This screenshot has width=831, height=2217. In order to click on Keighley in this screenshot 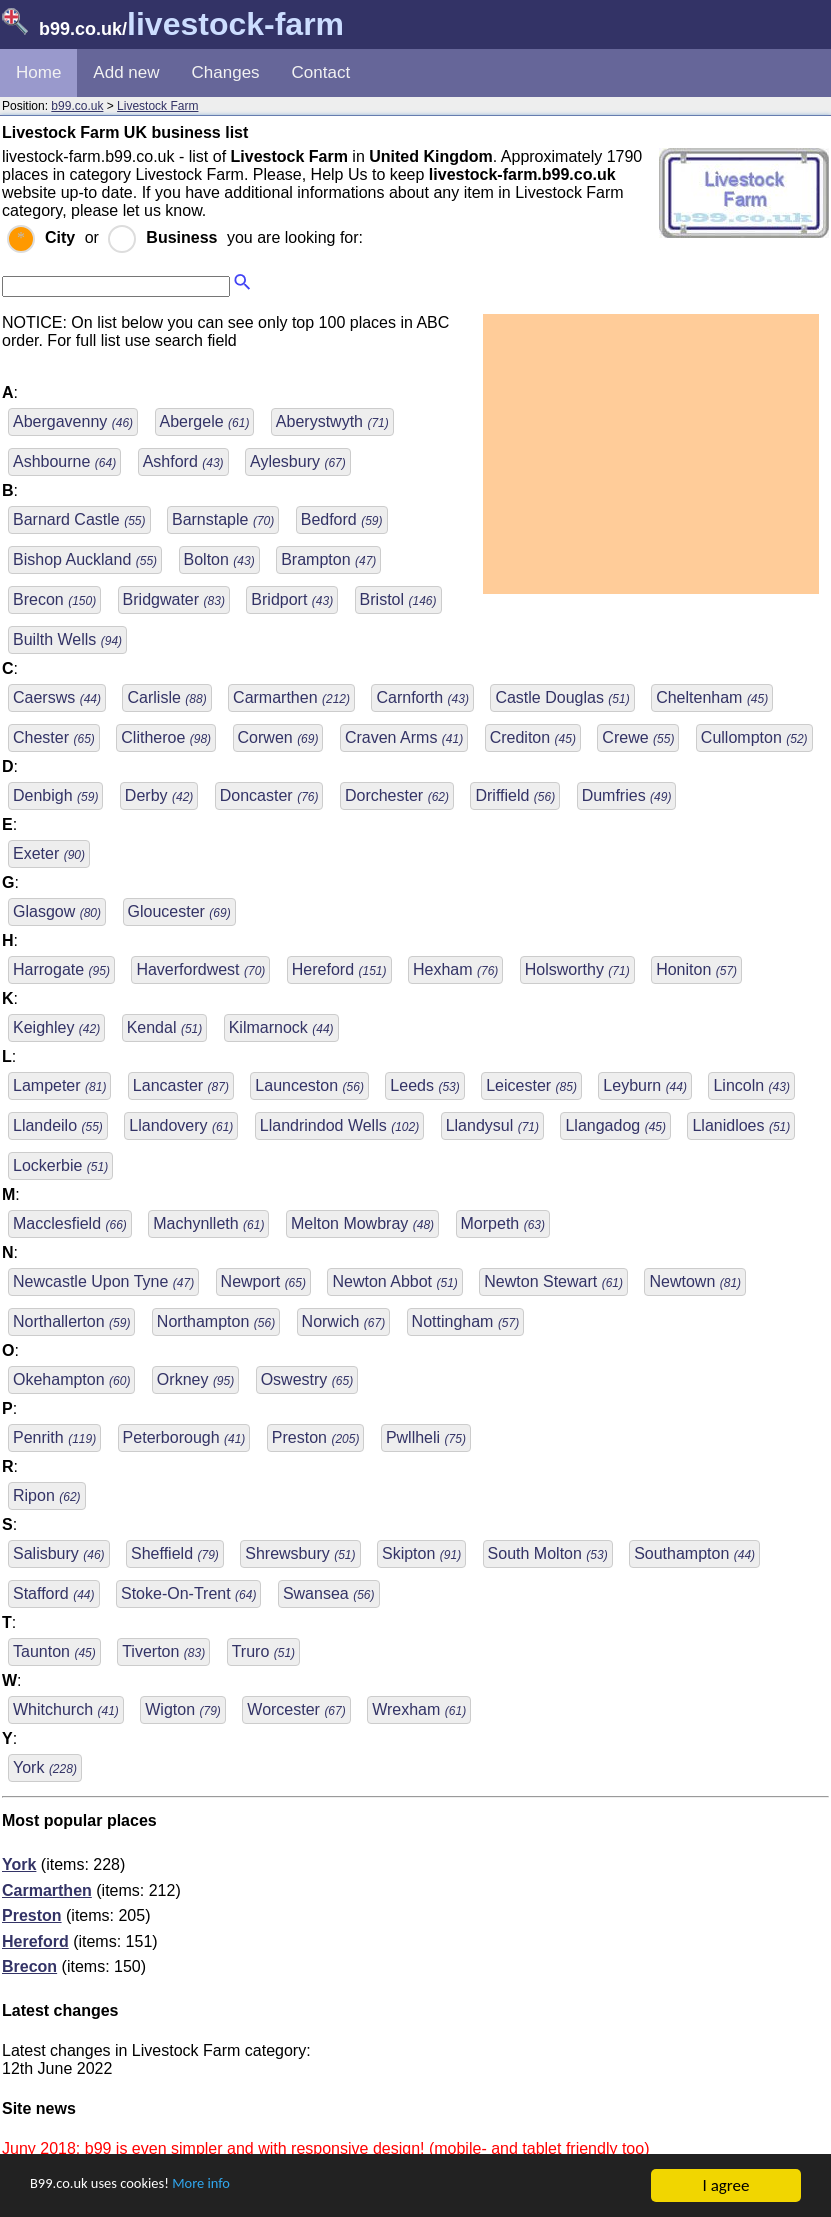, I will do `click(56, 1027)`.